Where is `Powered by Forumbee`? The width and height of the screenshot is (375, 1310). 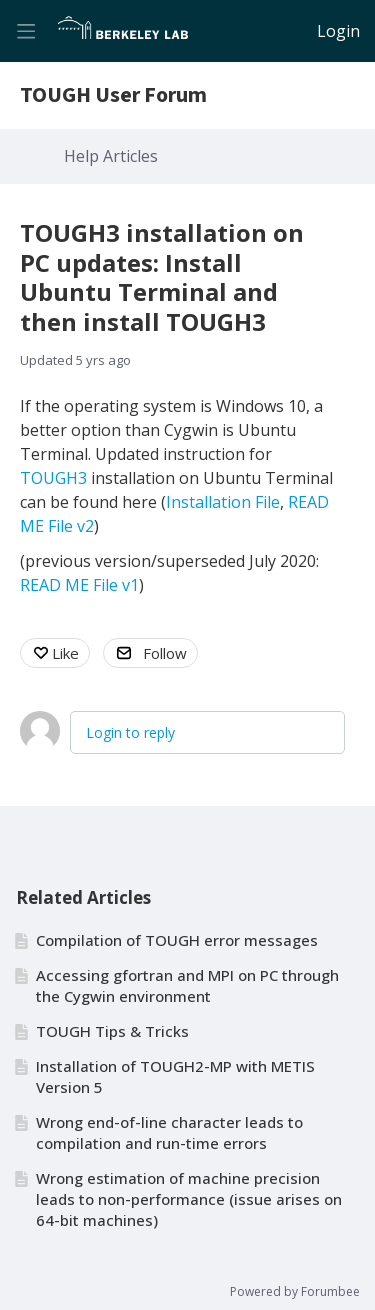
Powered by Forumbee is located at coordinates (295, 1292).